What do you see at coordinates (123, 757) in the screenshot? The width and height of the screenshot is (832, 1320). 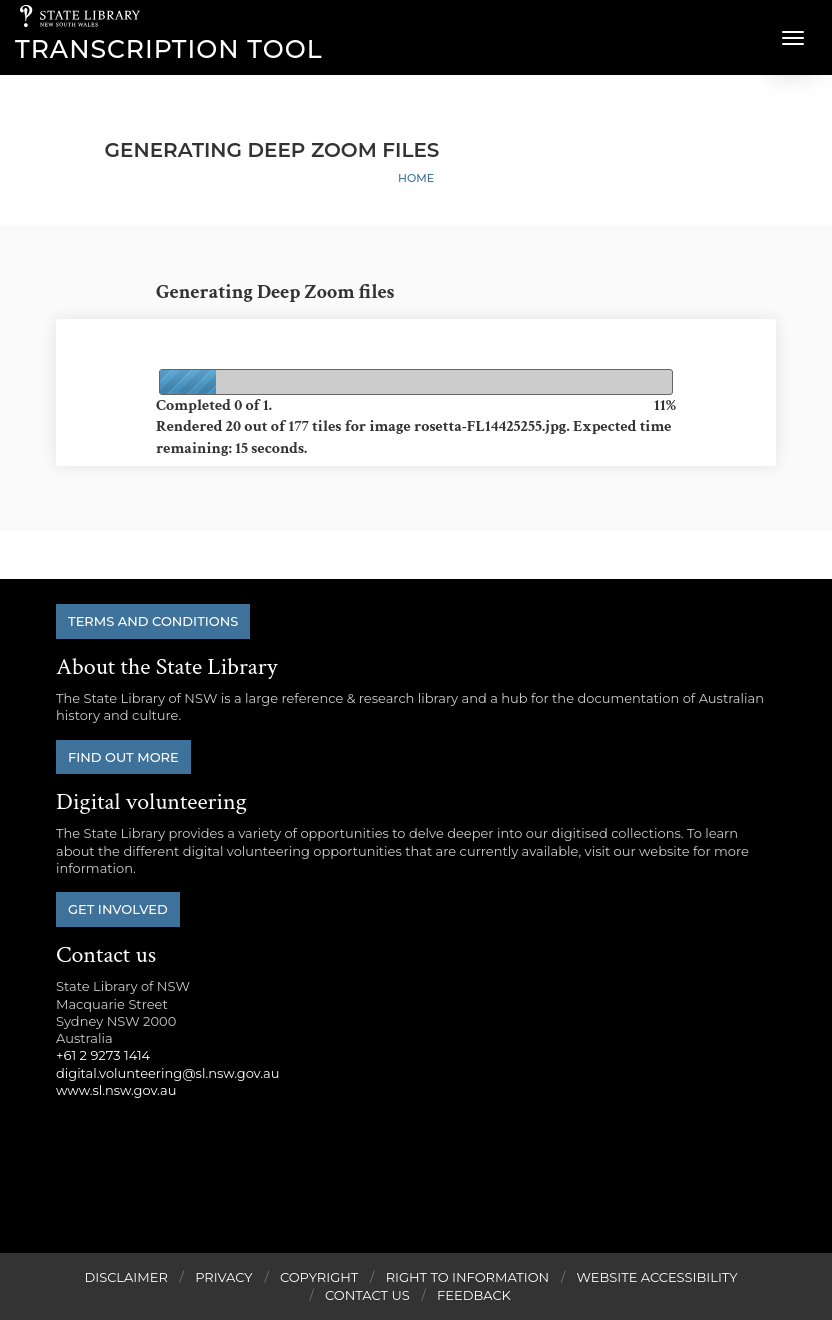 I see `Find out more` at bounding box center [123, 757].